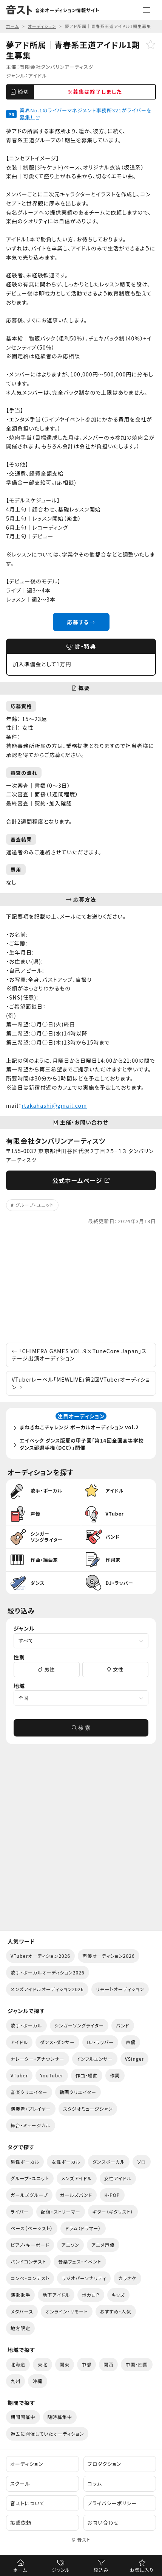 This screenshot has height=2576, width=162. What do you see at coordinates (103, 2245) in the screenshot?
I see `アニメ声優` at bounding box center [103, 2245].